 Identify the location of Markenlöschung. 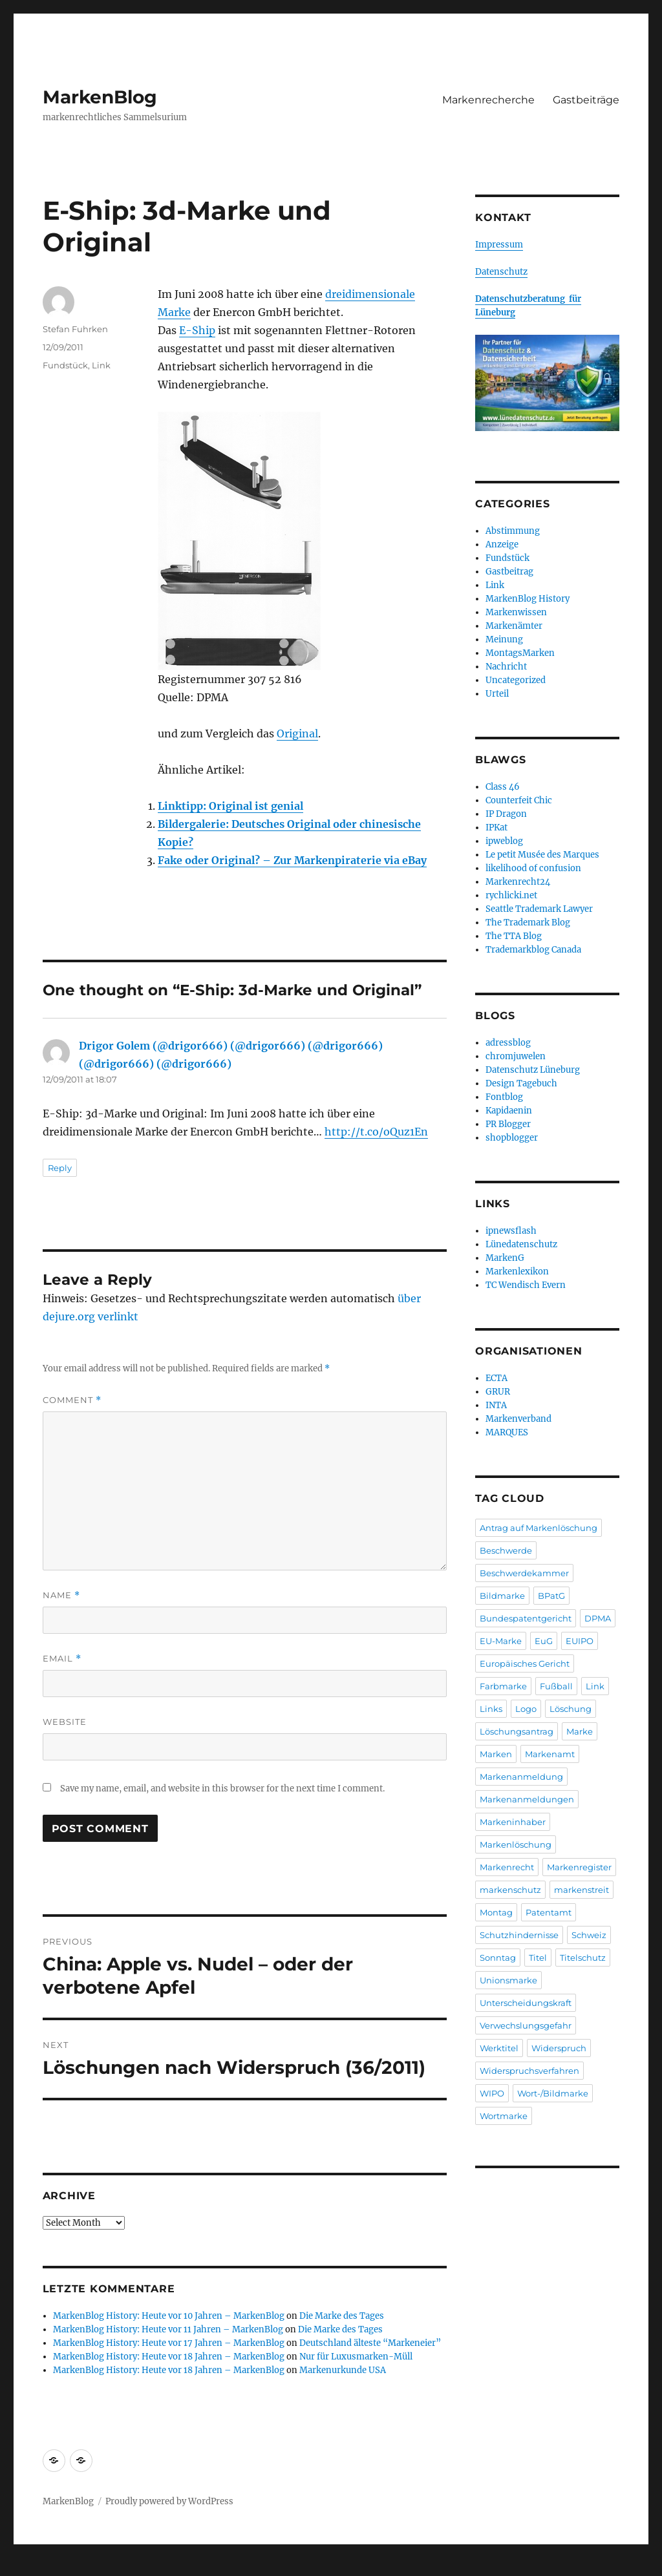
(515, 1844).